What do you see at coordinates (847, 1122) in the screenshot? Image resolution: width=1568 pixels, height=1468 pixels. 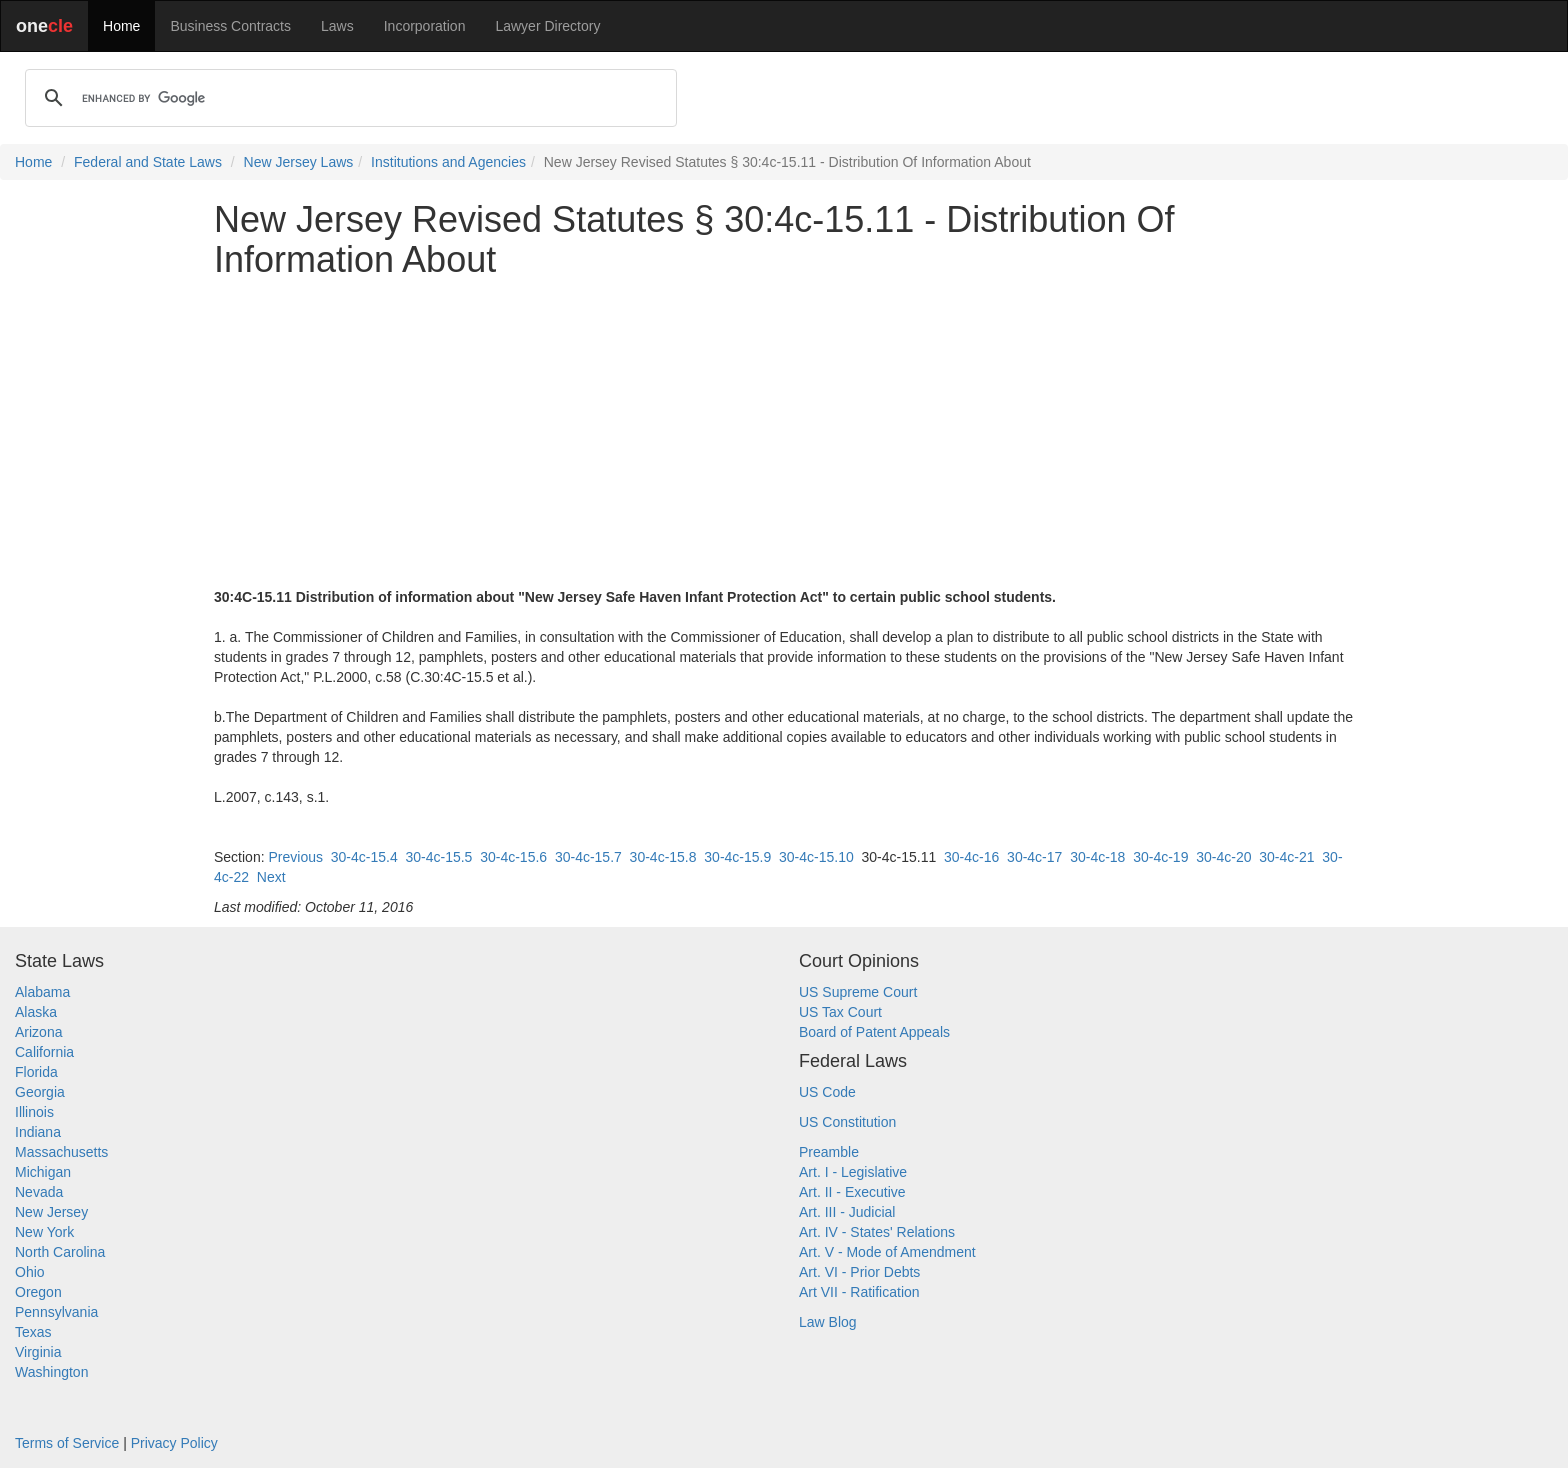 I see `US Constitution` at bounding box center [847, 1122].